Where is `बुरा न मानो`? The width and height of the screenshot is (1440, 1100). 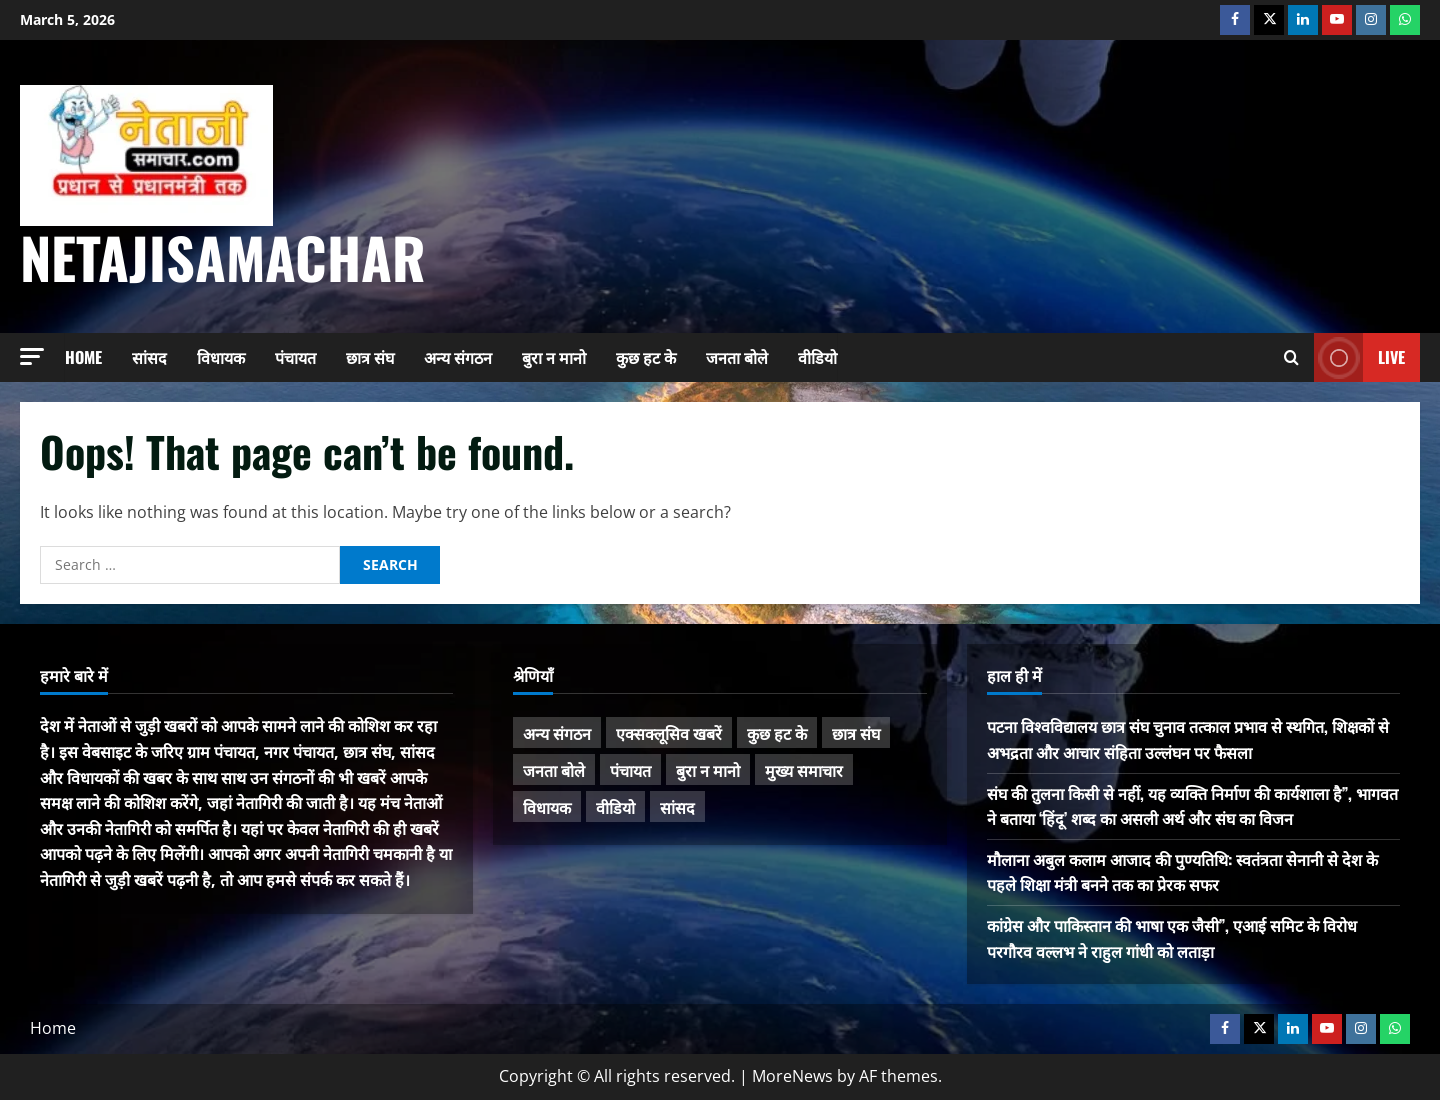 बुरा न मानो is located at coordinates (554, 357).